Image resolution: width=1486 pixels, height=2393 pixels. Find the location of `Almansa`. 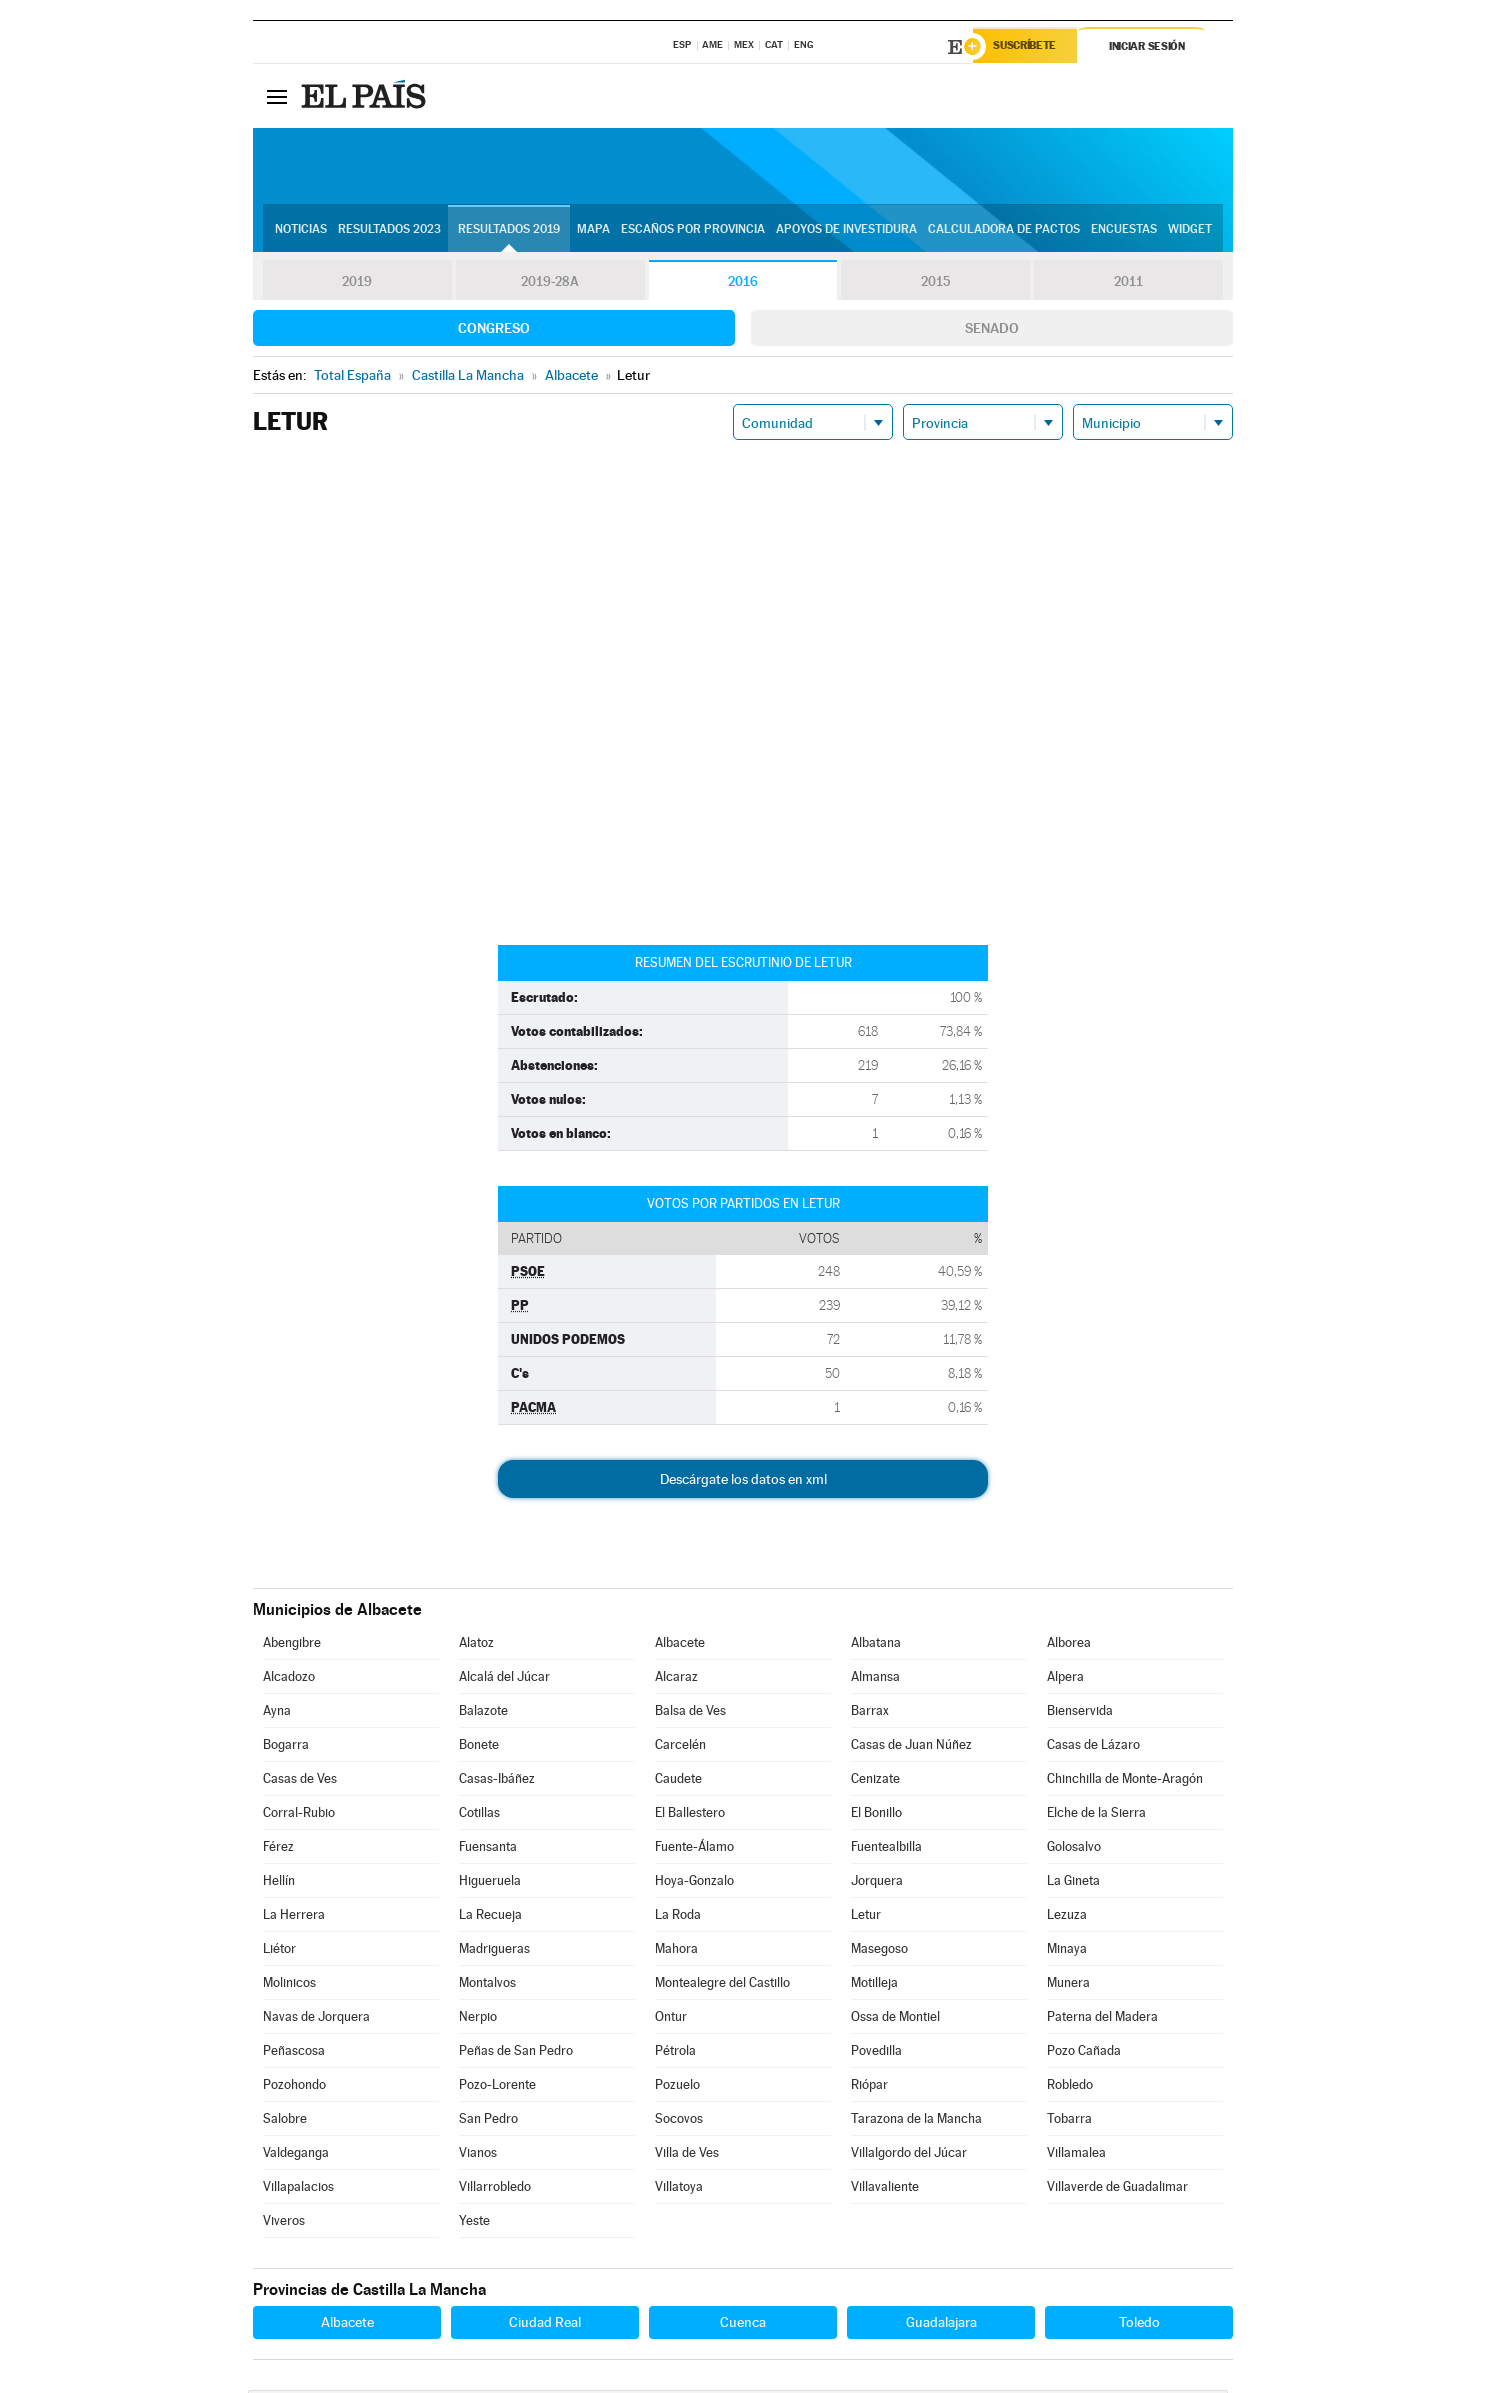

Almansa is located at coordinates (875, 1679).